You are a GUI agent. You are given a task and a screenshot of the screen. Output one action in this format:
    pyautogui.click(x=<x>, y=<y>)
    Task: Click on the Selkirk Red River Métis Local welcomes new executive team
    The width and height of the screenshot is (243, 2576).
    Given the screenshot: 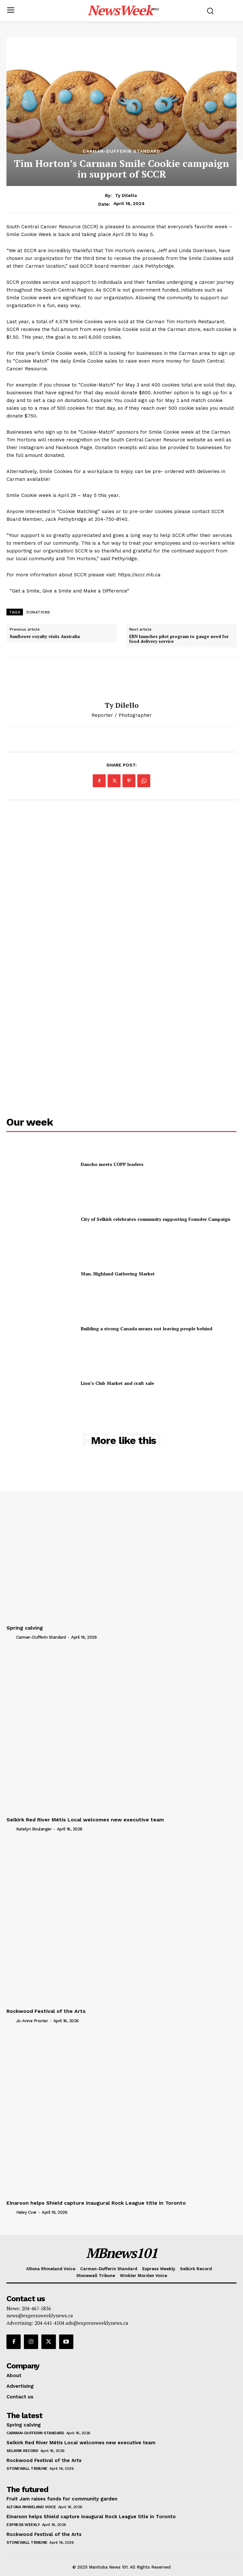 What is the action you would take?
    pyautogui.click(x=85, y=1820)
    